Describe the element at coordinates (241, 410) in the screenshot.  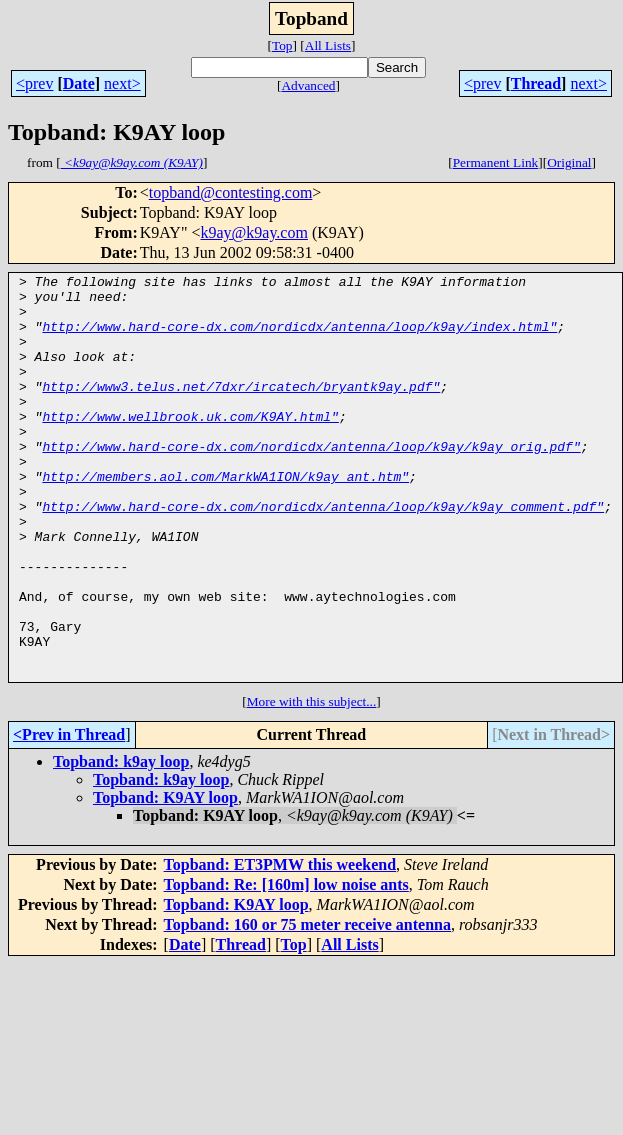
I see `http://www3.telus.net/7dxr/ircatech/bryantk9ay.pdf"` at that location.